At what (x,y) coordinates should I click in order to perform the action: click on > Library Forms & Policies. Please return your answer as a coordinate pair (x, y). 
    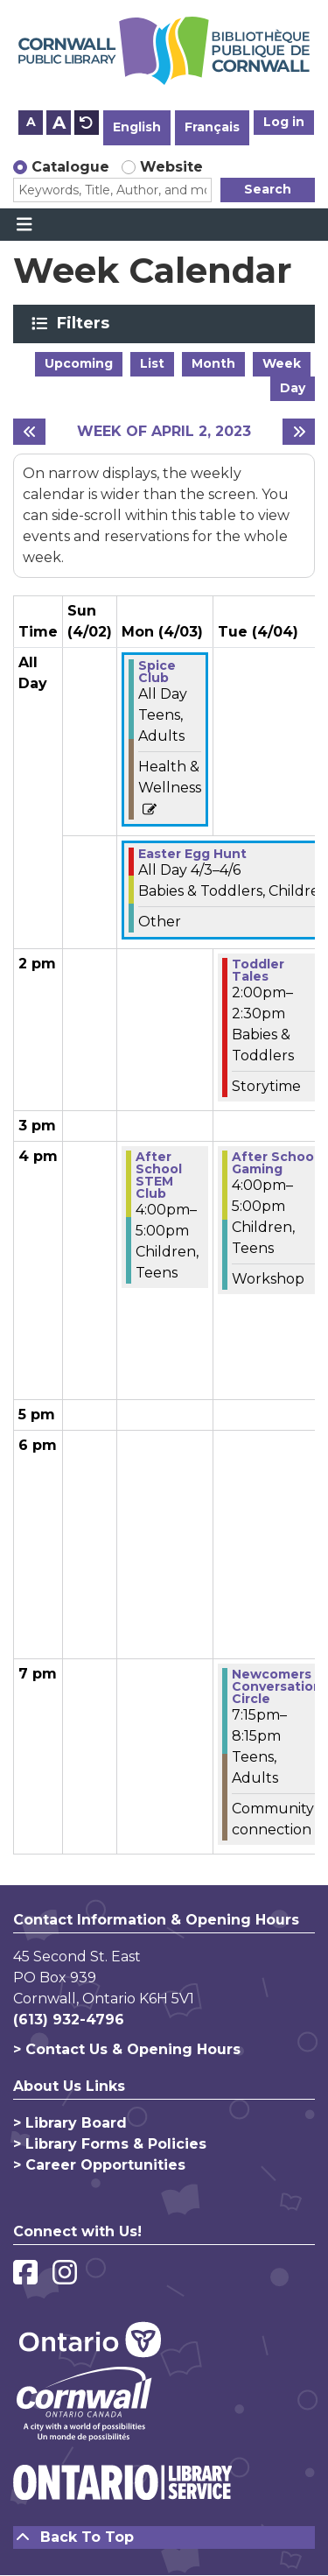
    Looking at the image, I should click on (109, 2144).